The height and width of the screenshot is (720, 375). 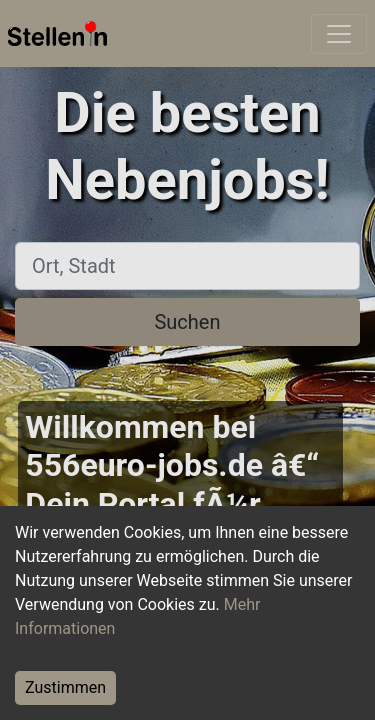 I want to click on Zustimmen [Accept cookies], so click(x=65, y=687).